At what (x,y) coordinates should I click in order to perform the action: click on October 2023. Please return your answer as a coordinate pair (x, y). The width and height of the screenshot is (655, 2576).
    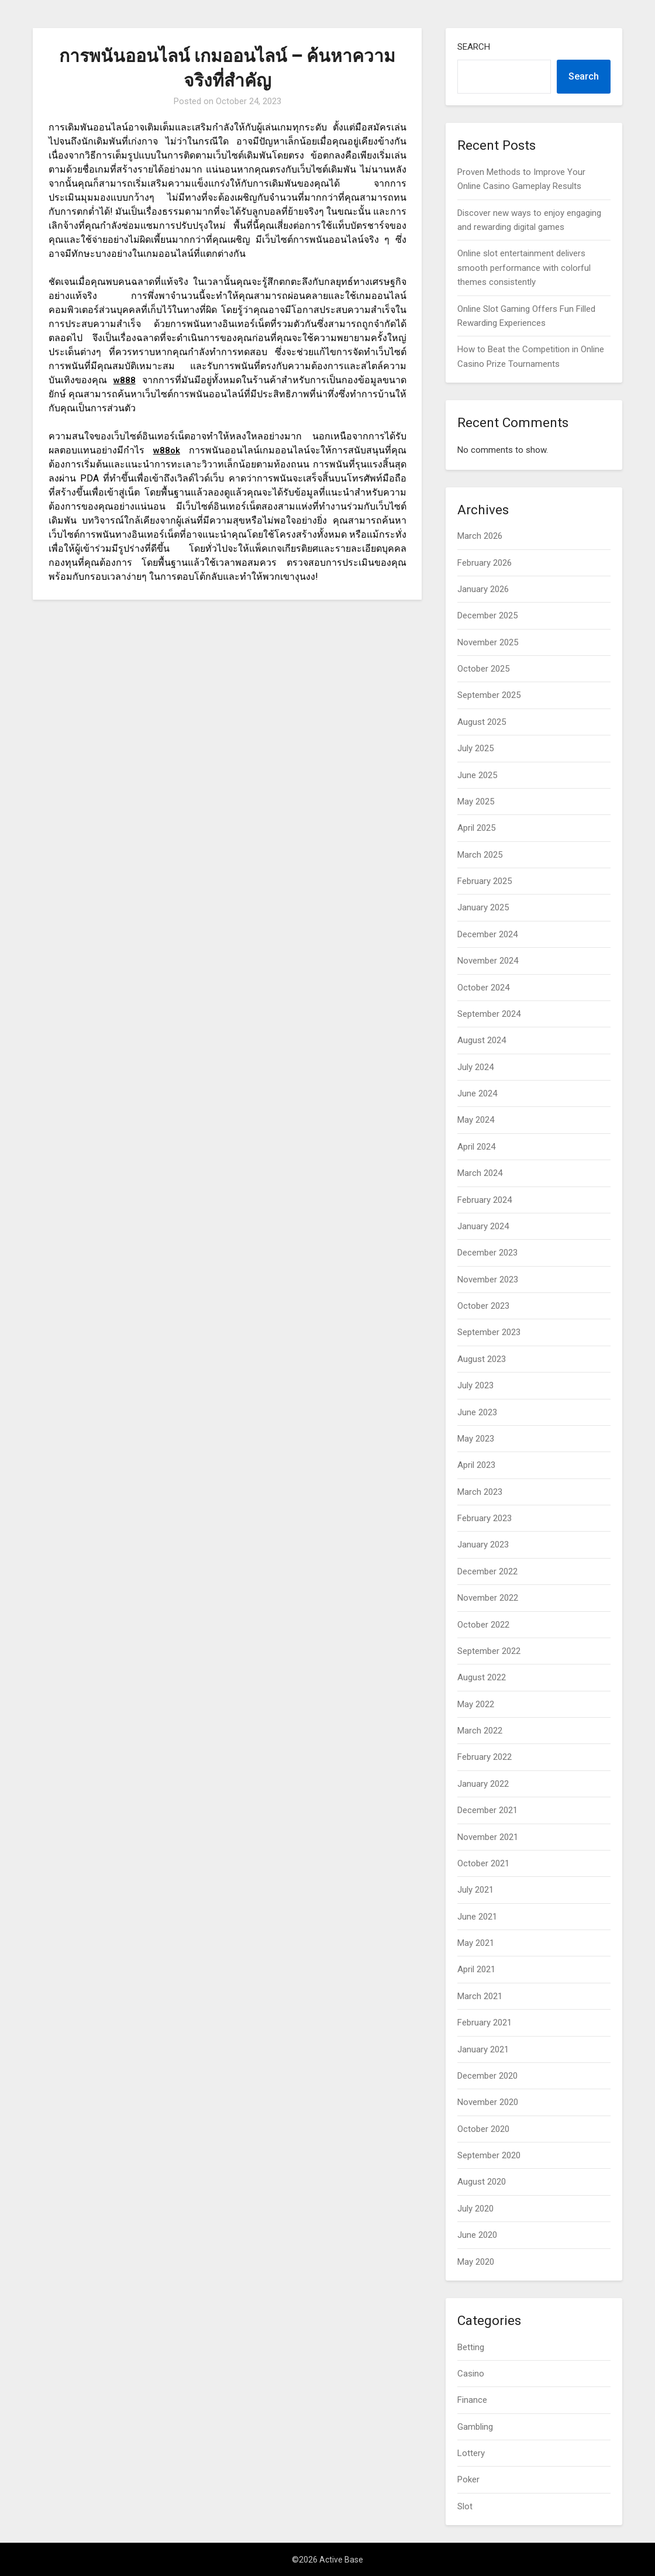
    Looking at the image, I should click on (483, 1306).